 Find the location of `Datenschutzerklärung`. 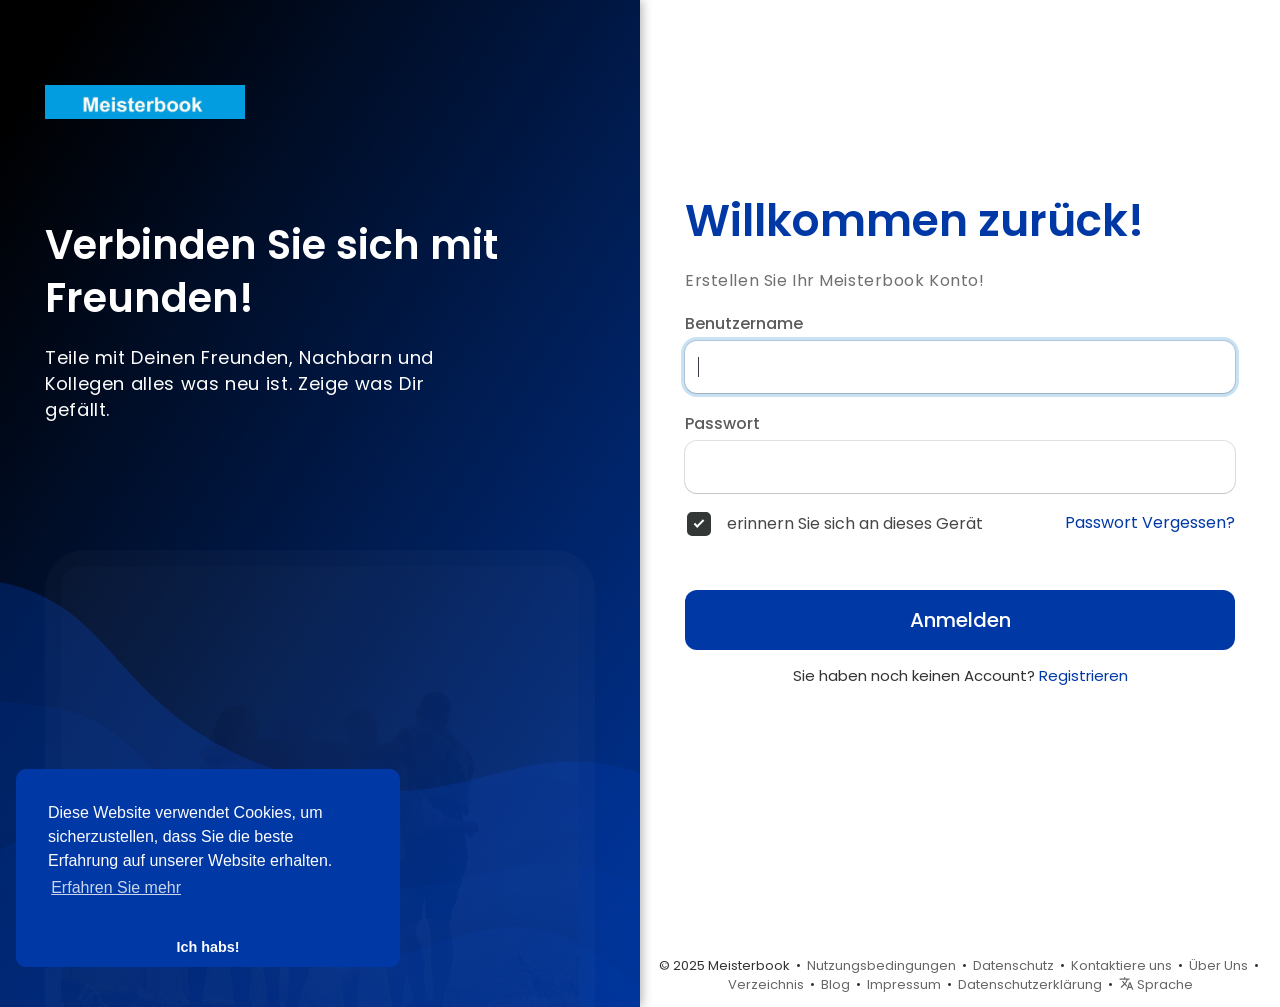

Datenschutzerklärung is located at coordinates (1030, 984).